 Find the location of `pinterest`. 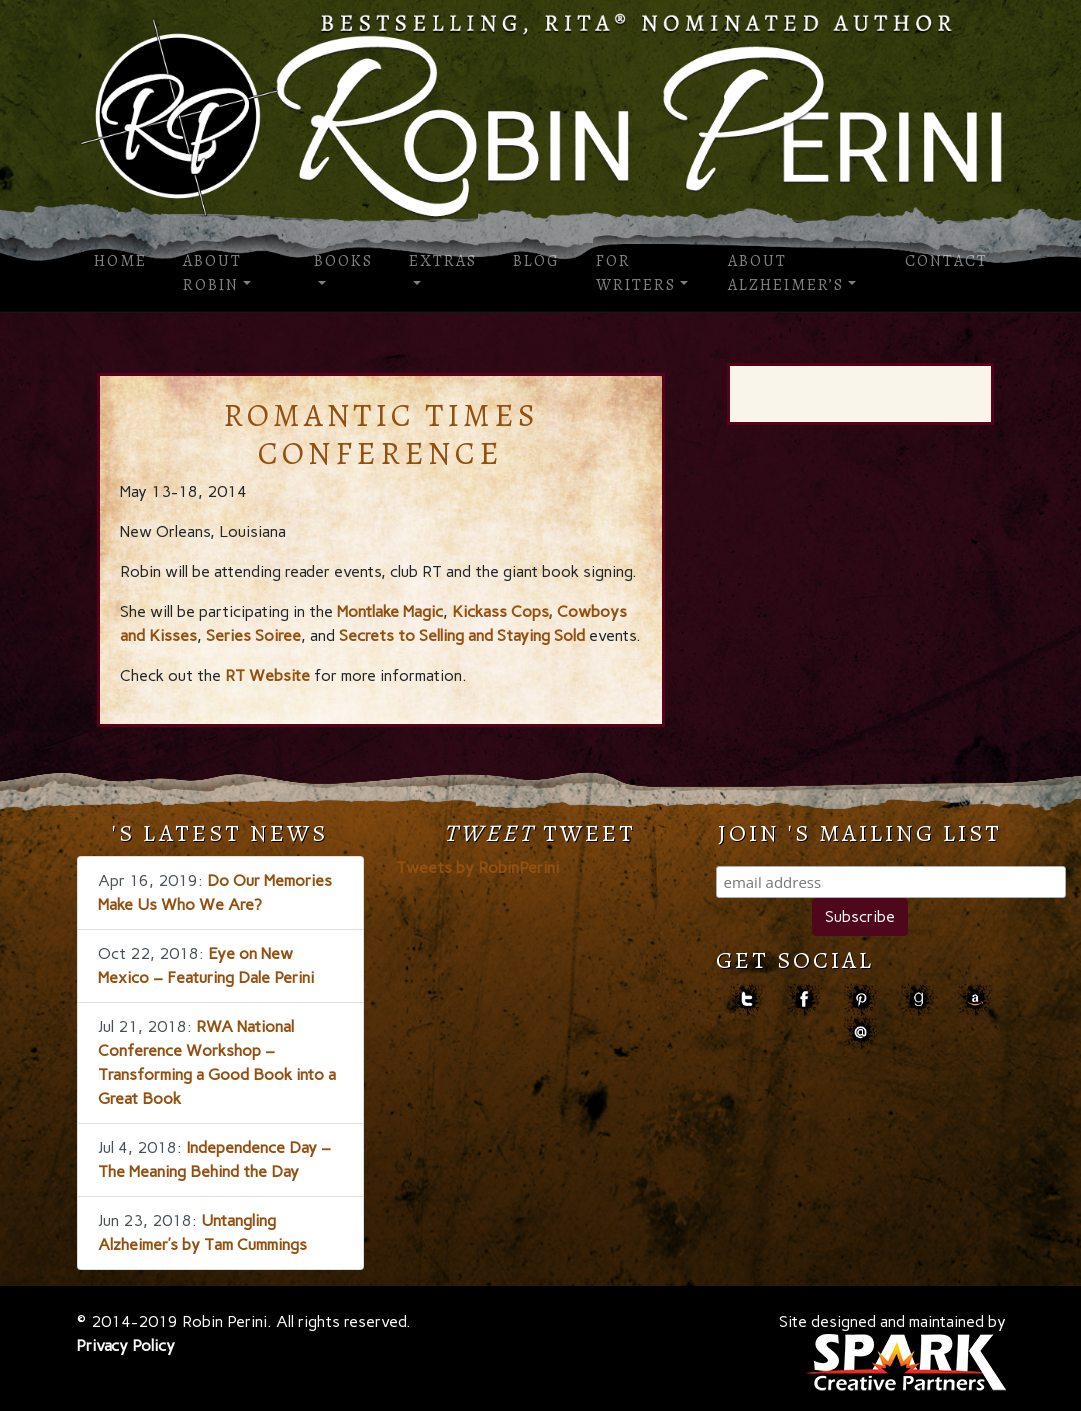

pinterest is located at coordinates (860, 999).